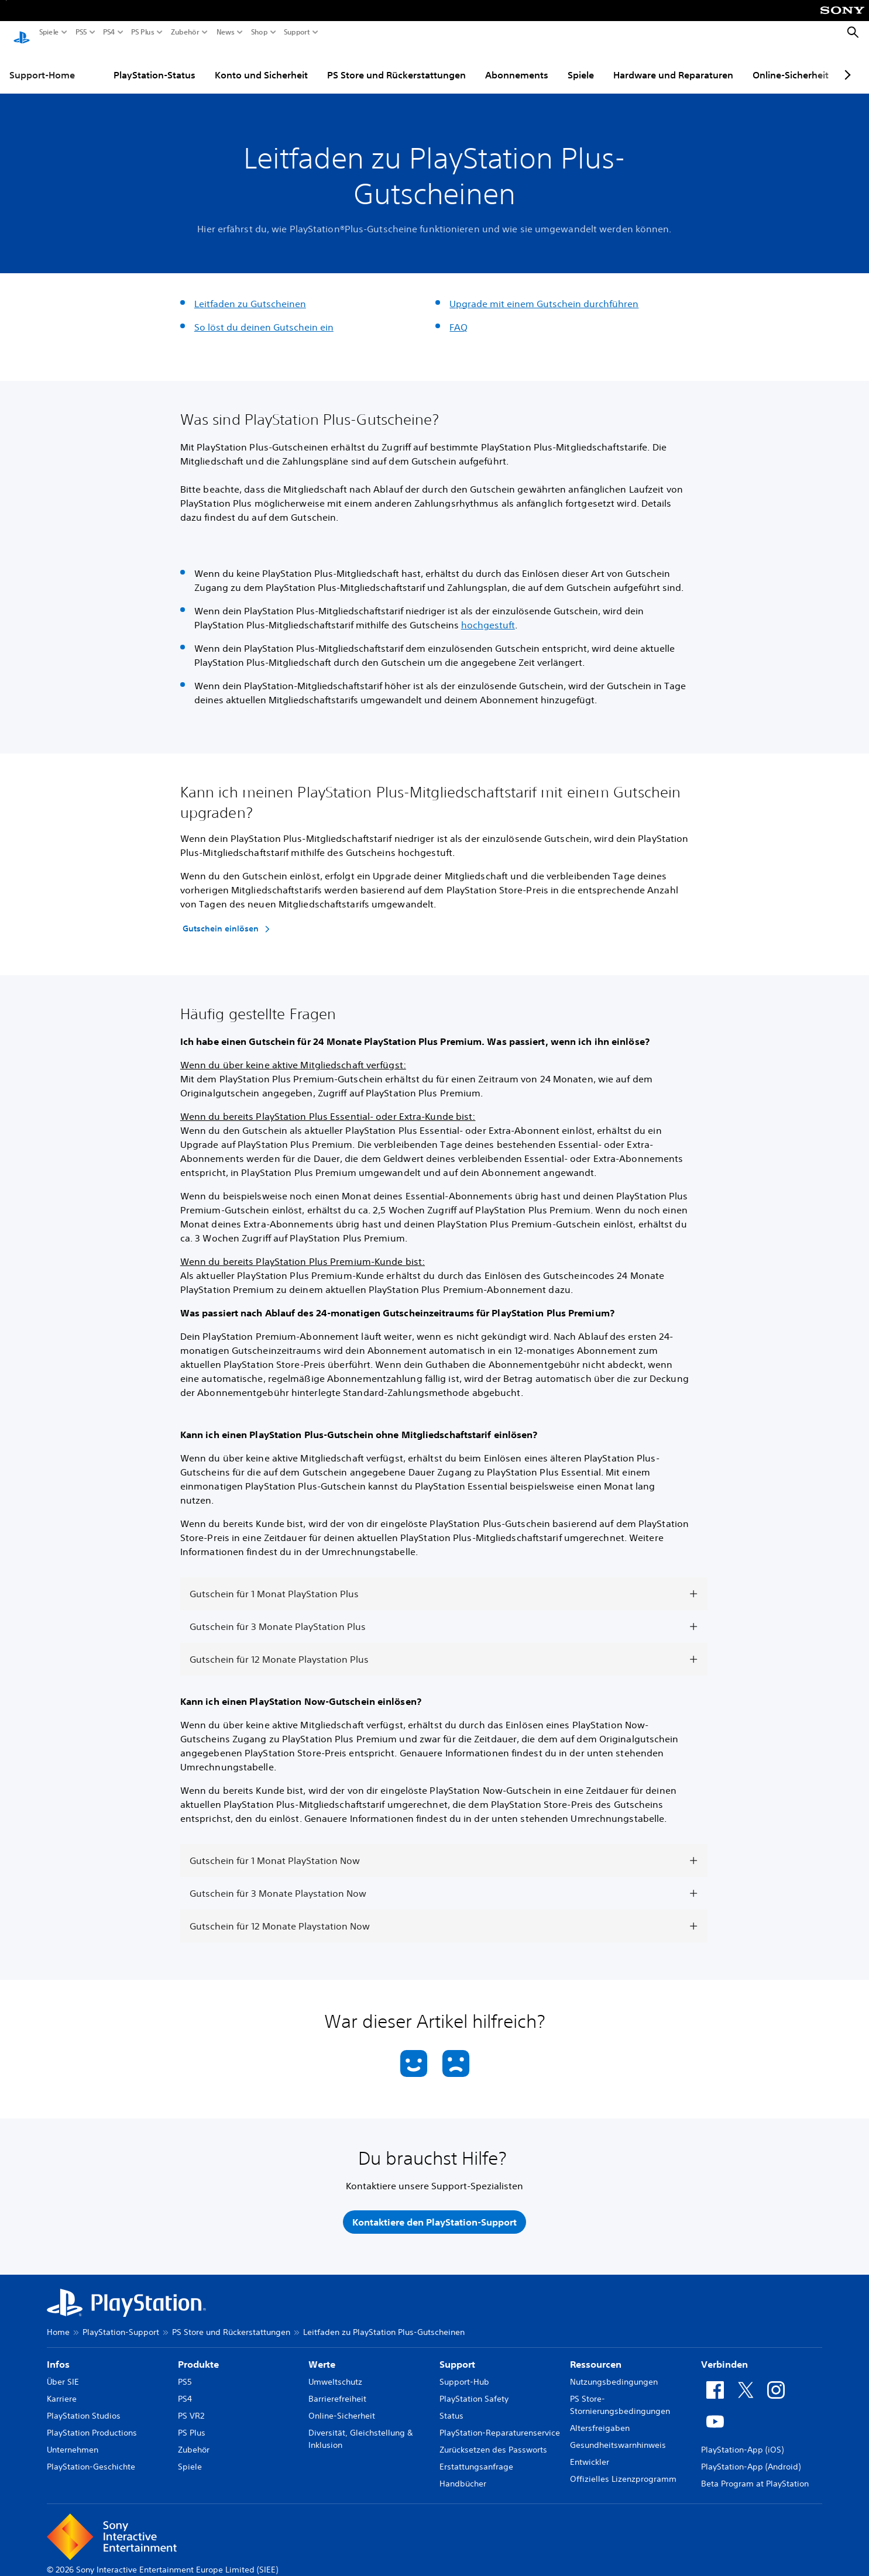 The width and height of the screenshot is (869, 2576). Describe the element at coordinates (185, 32) in the screenshot. I see `Zubehör` at that location.